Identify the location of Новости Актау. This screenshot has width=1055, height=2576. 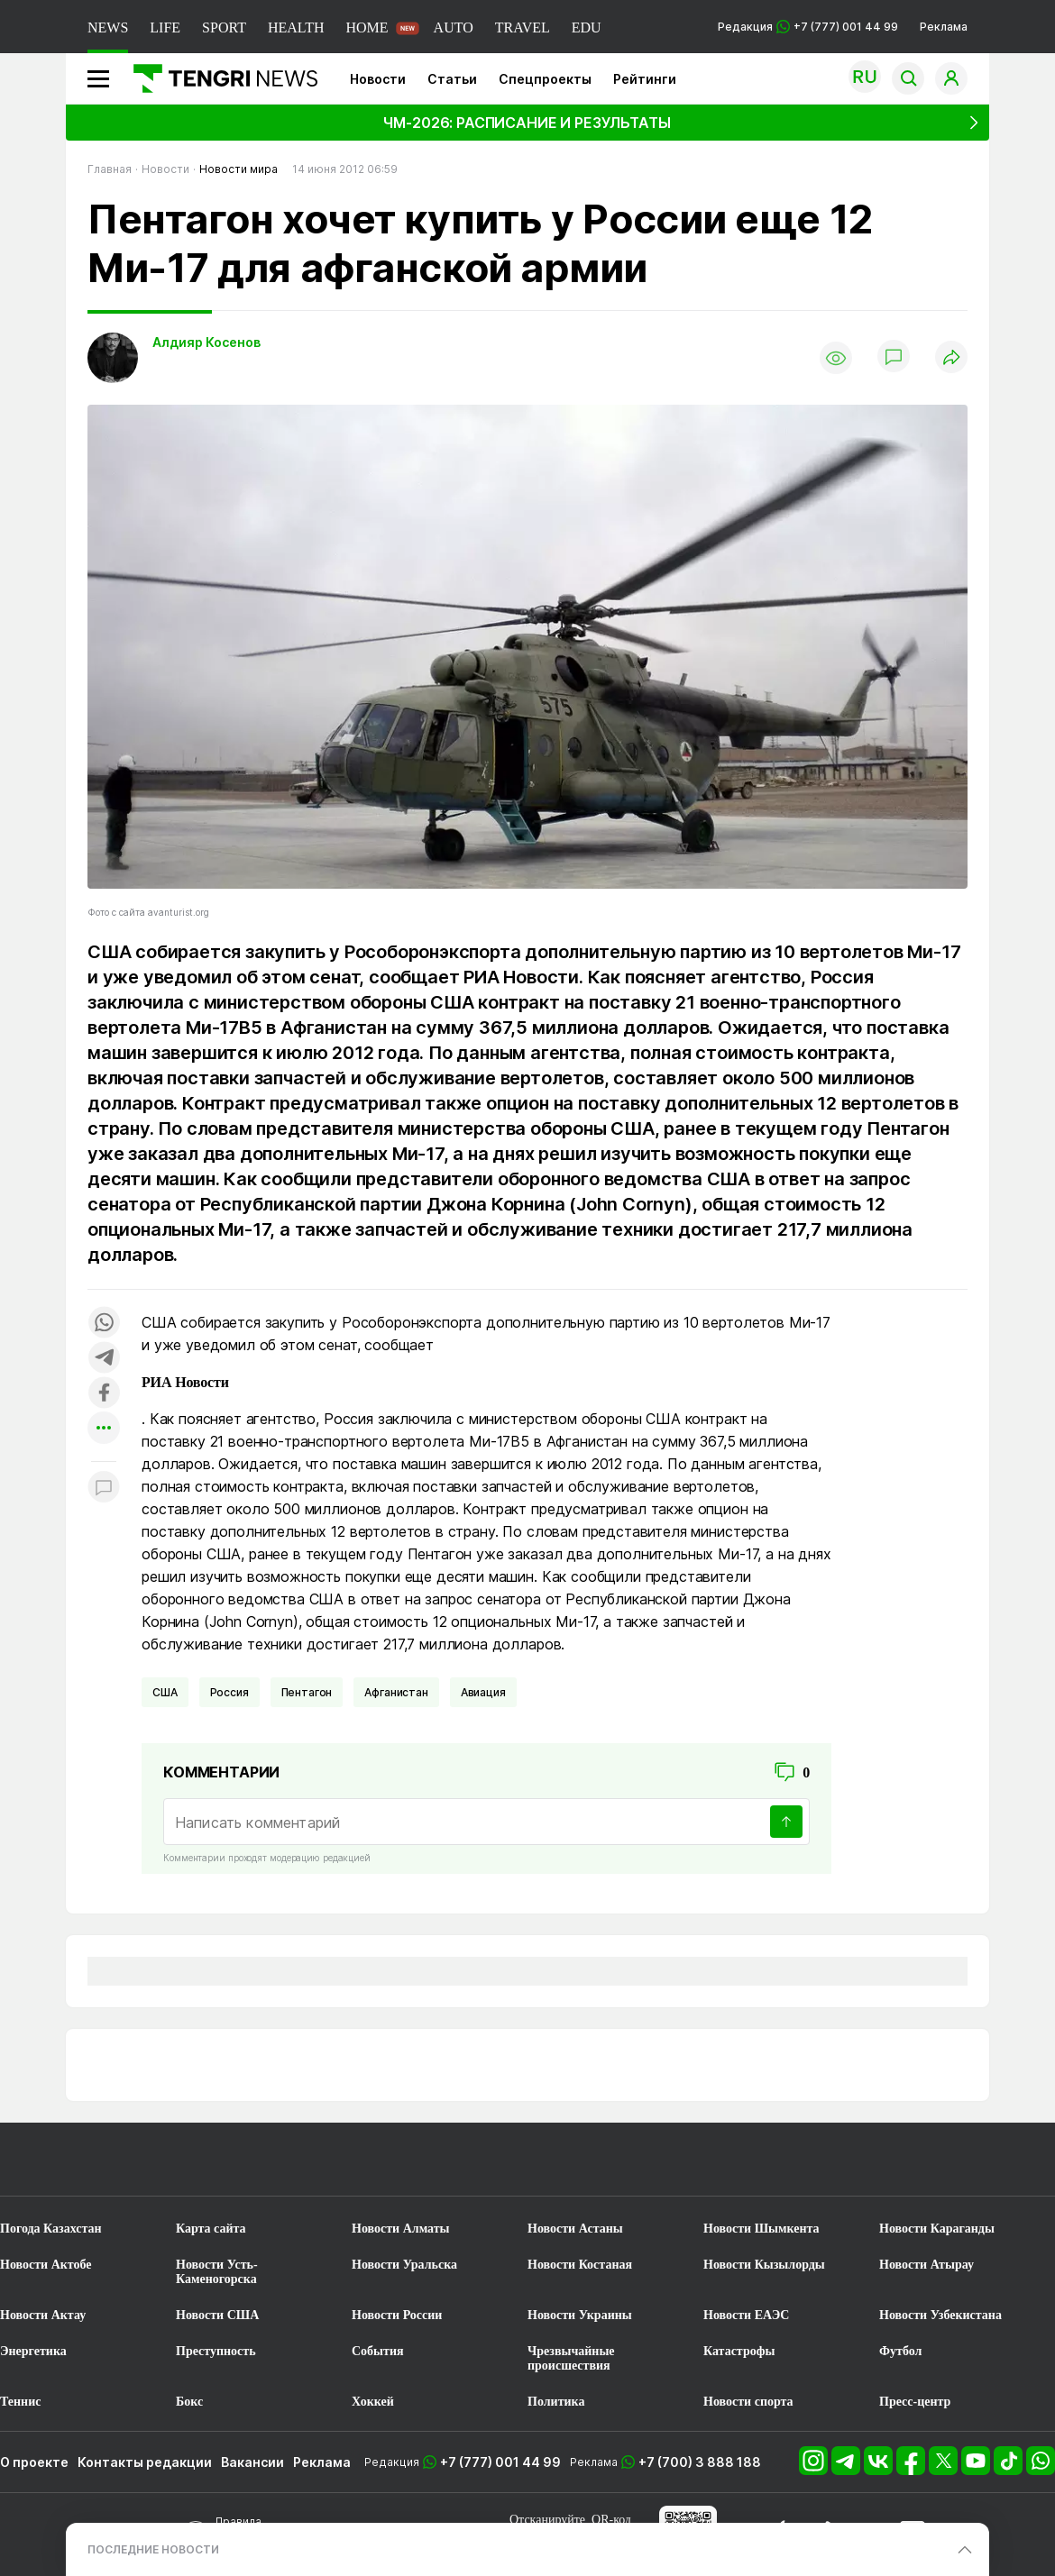
(43, 2315).